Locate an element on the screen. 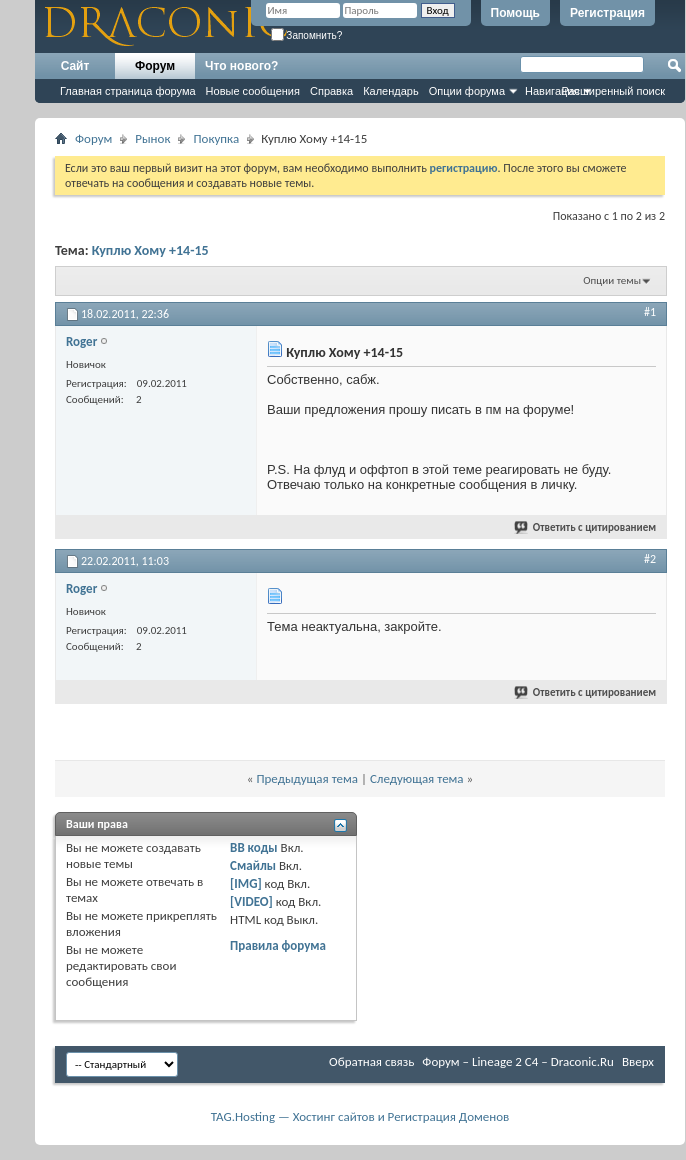  Смайлы is located at coordinates (253, 865).